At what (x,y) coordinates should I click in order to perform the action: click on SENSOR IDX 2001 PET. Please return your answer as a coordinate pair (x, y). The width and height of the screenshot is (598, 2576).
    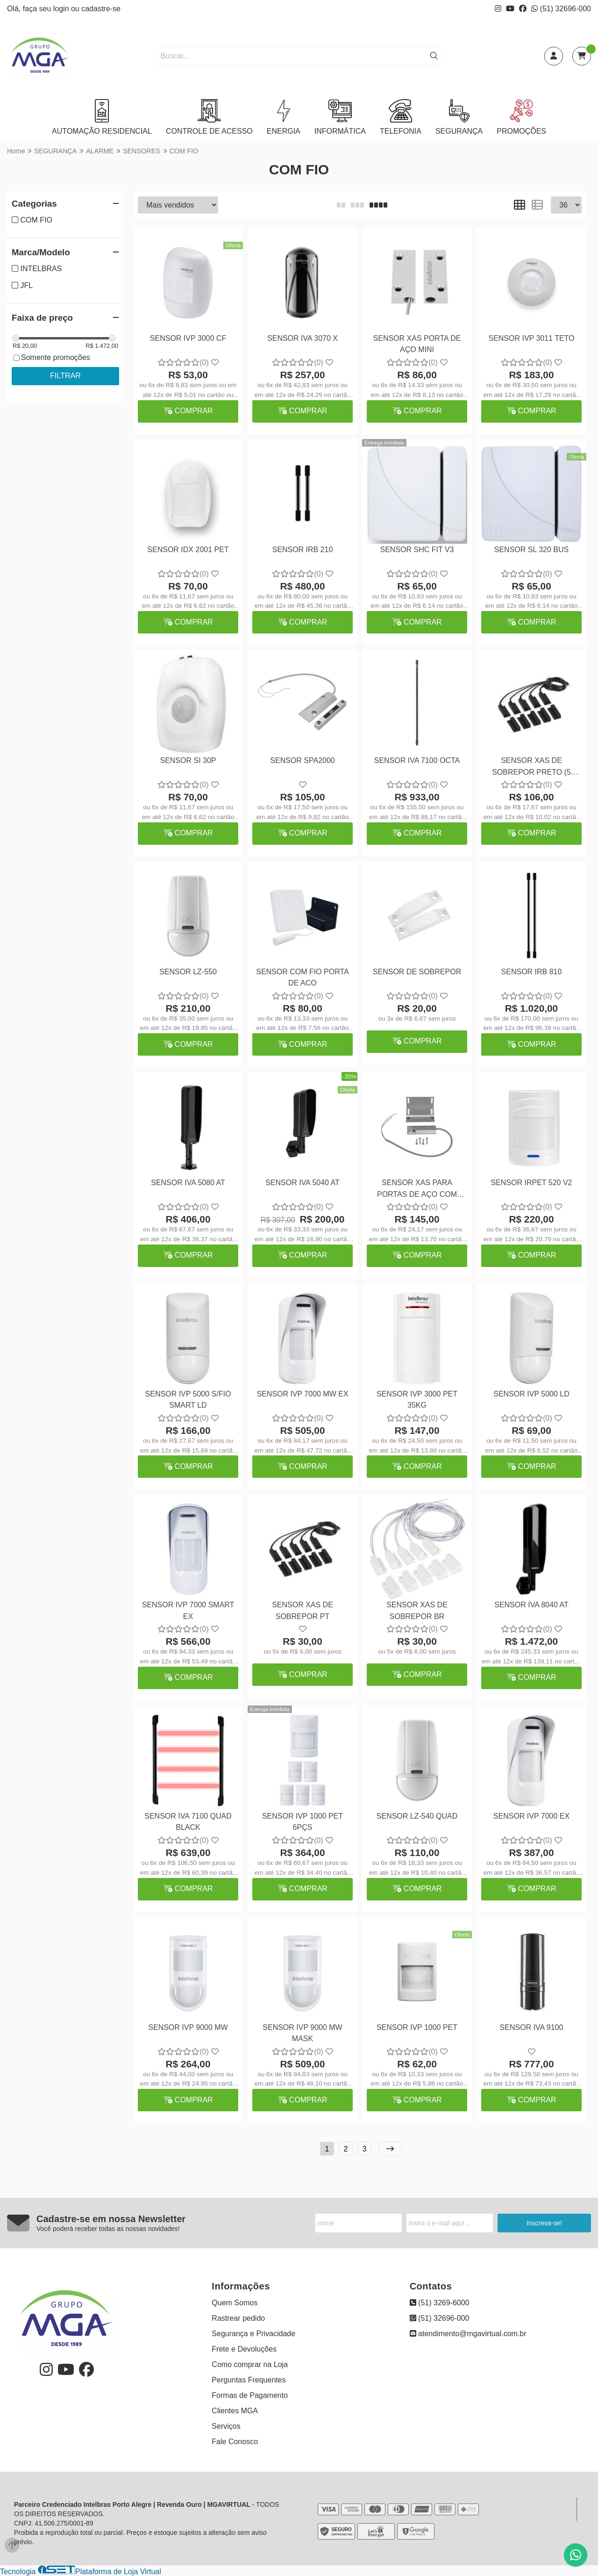
    Looking at the image, I should click on (187, 550).